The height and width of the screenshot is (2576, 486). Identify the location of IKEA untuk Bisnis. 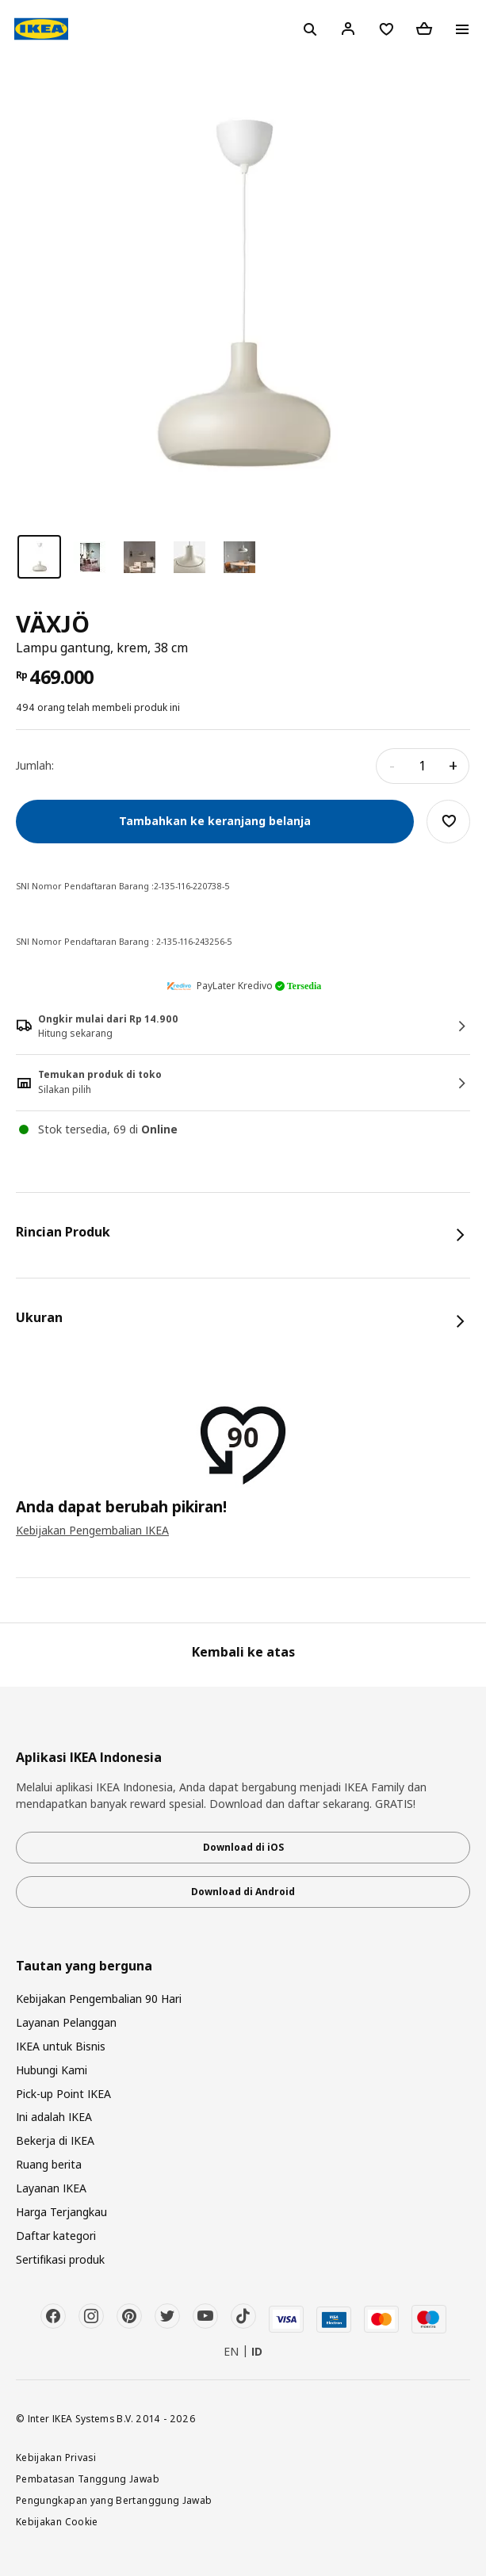
(60, 2046).